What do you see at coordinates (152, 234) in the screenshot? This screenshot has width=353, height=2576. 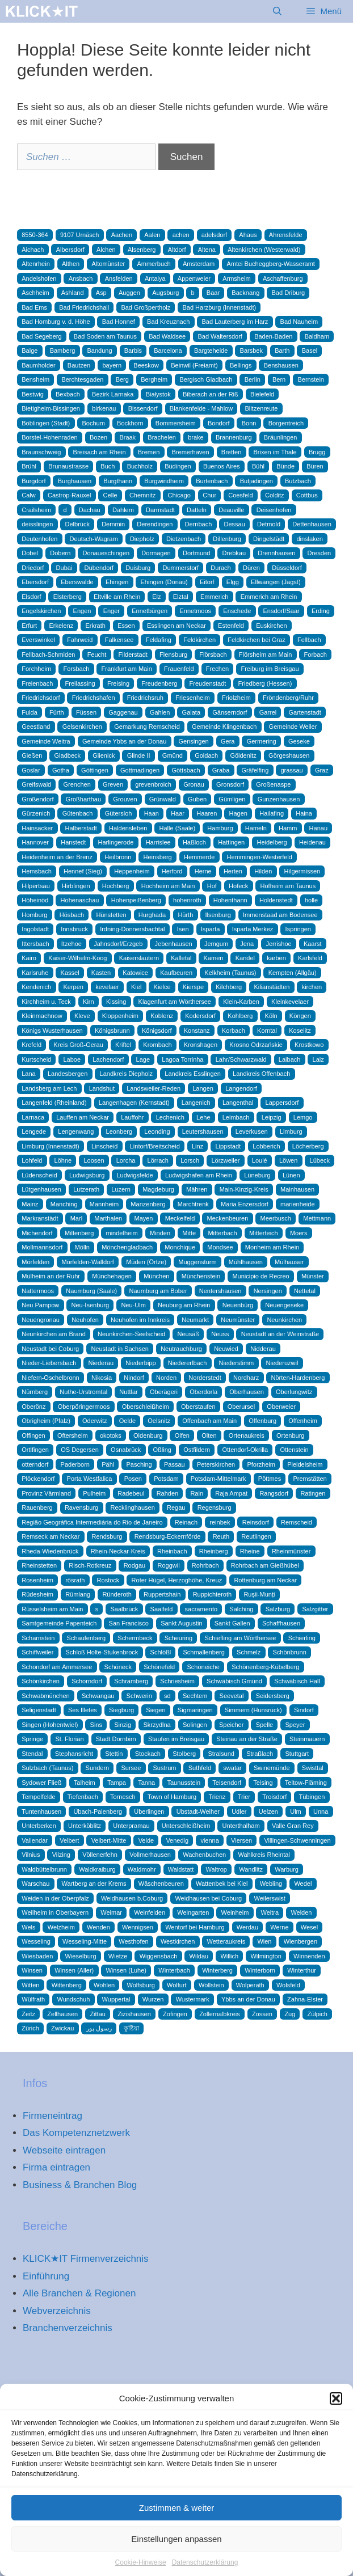 I see `Aalen` at bounding box center [152, 234].